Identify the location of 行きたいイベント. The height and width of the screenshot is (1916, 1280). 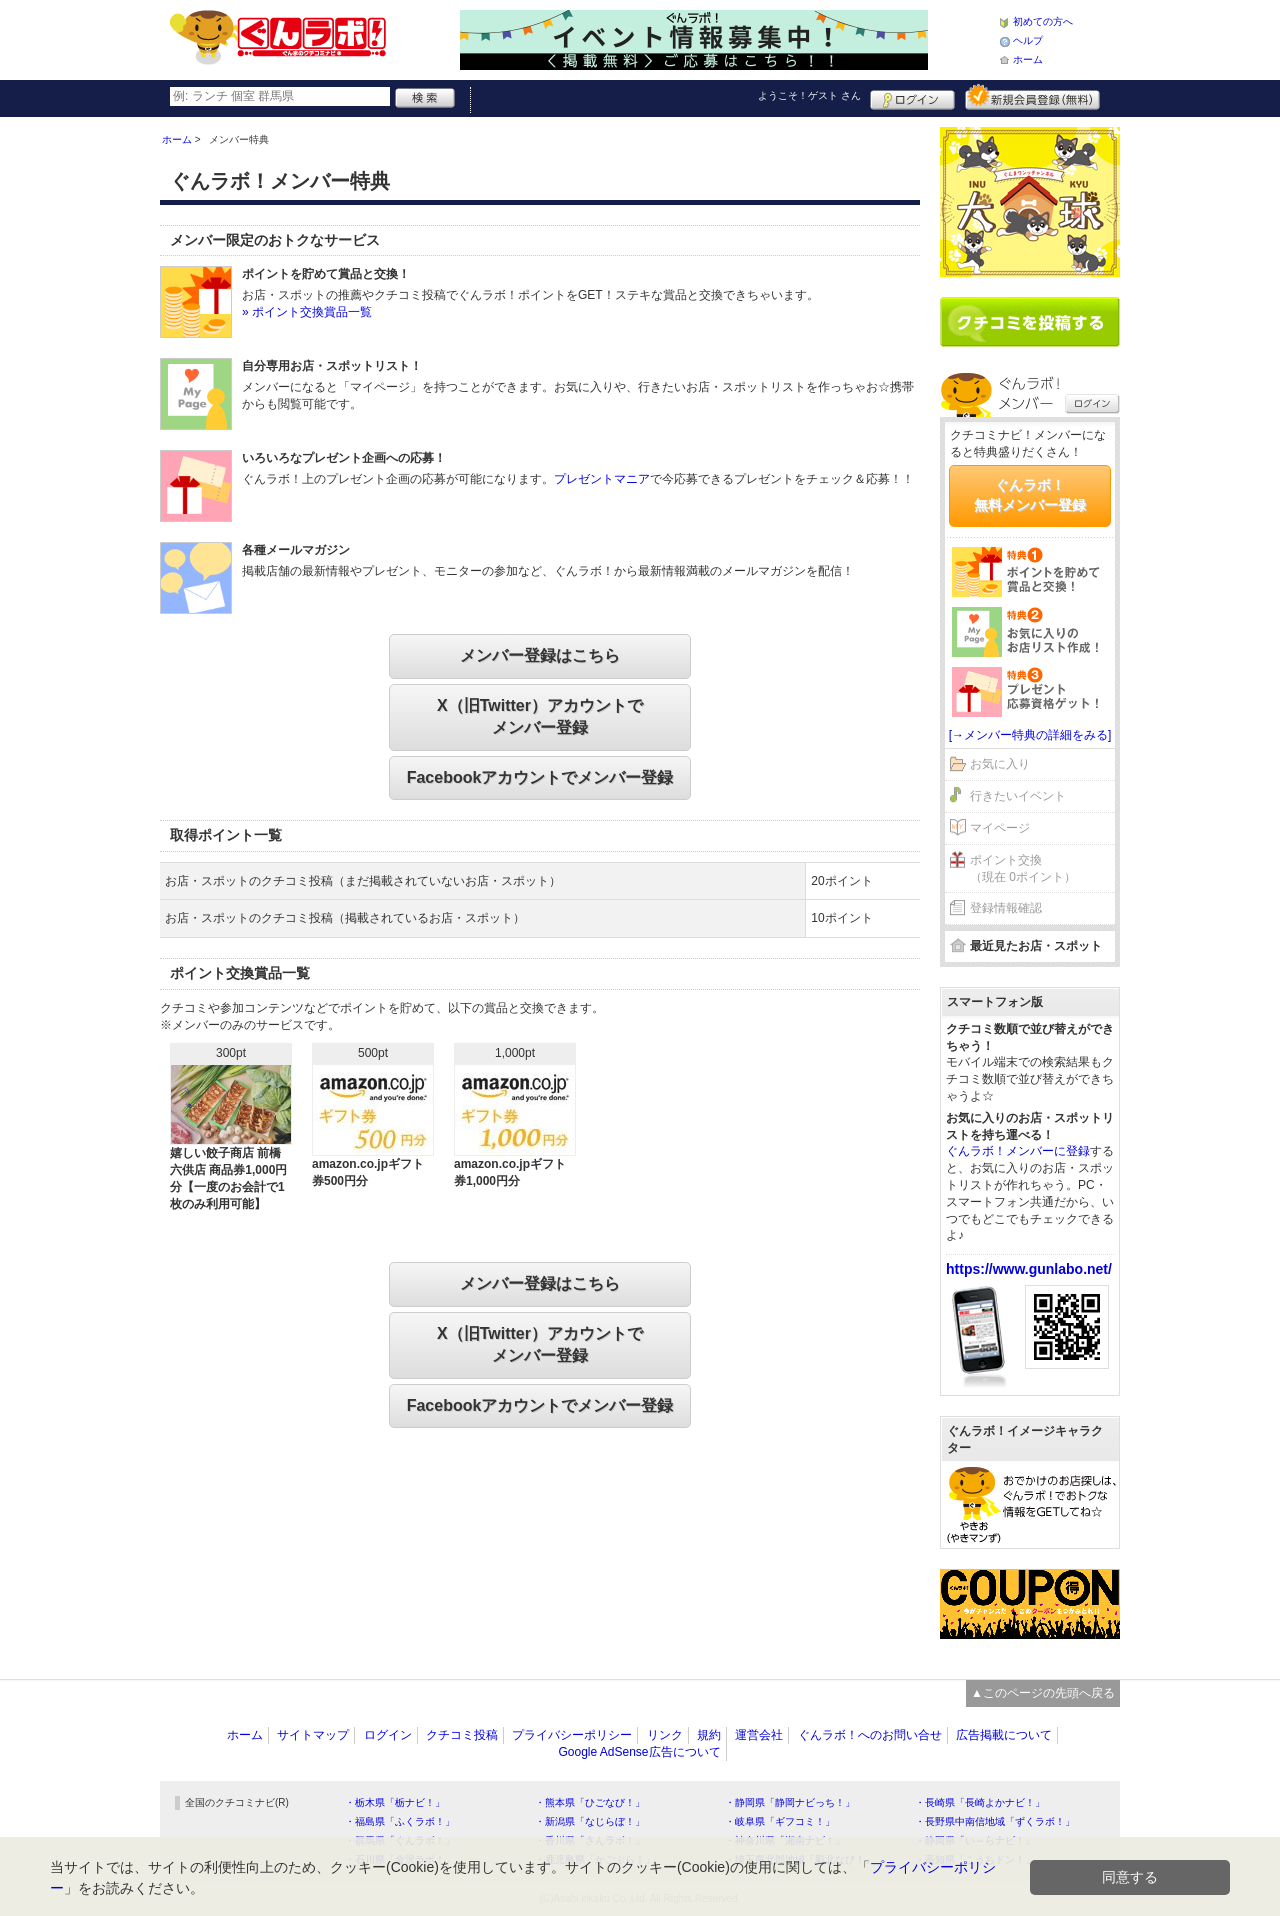
(1018, 796).